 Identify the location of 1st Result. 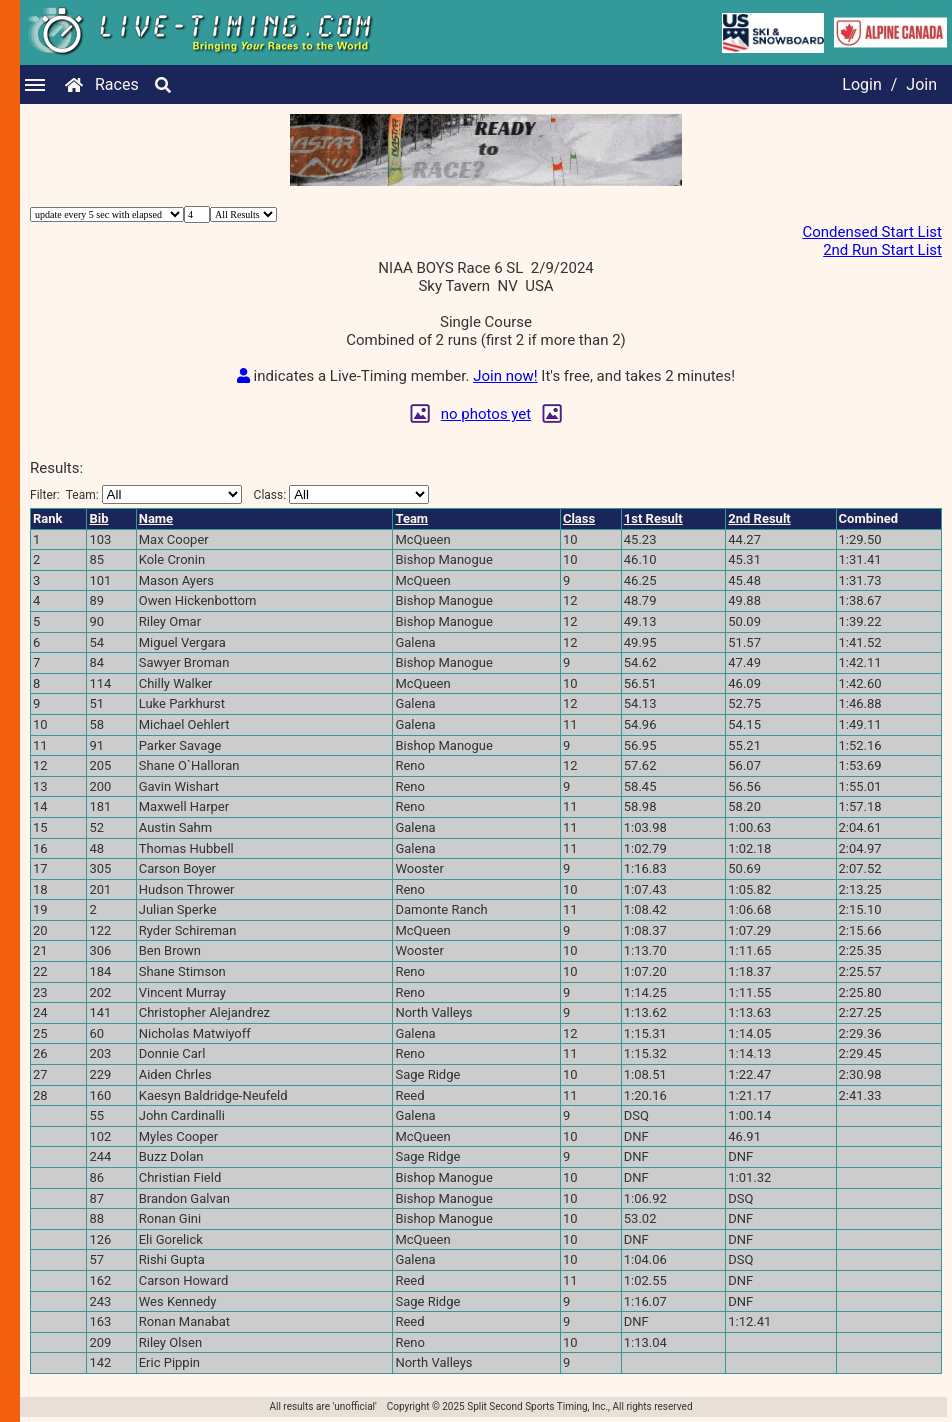
(653, 518).